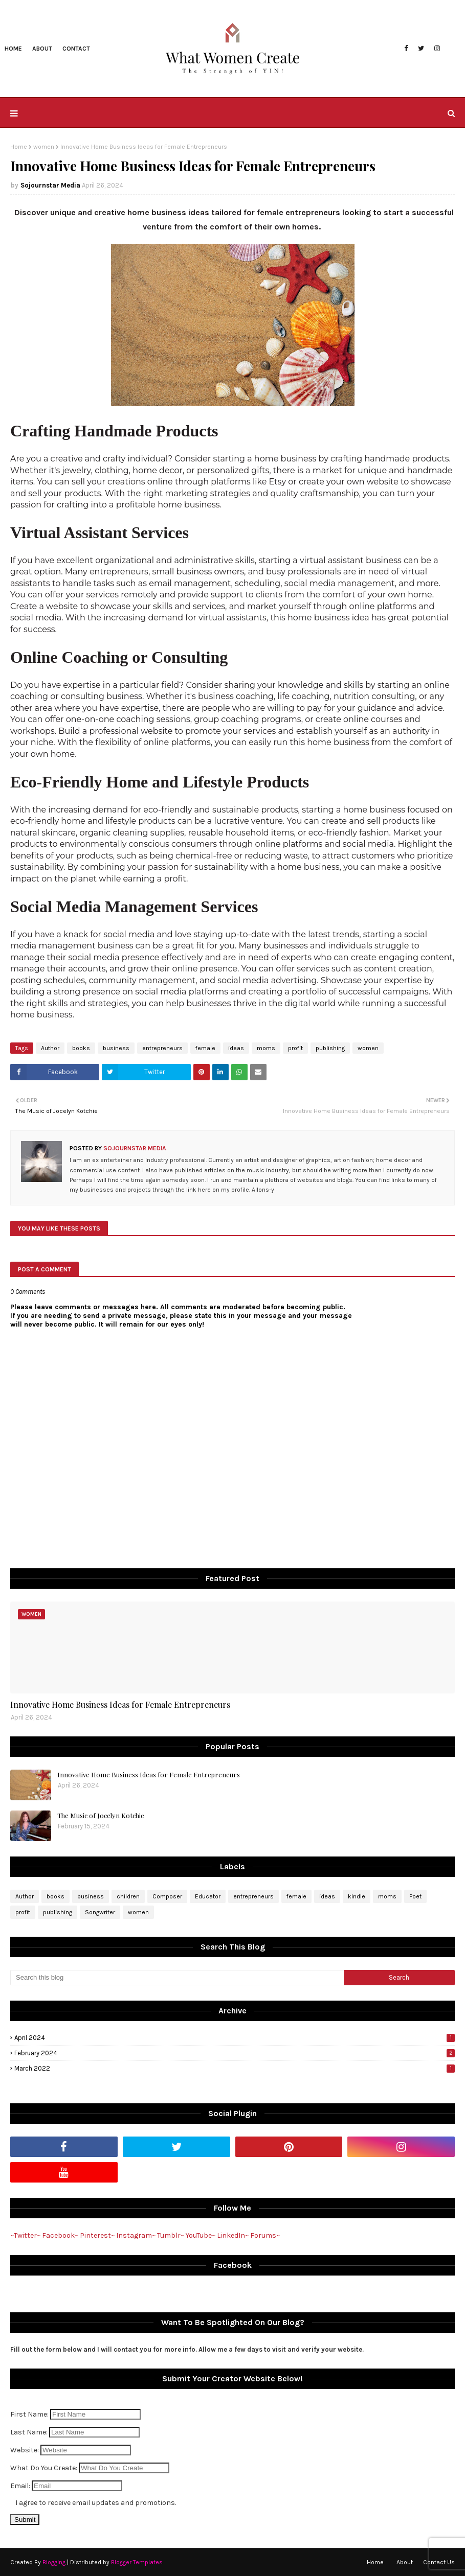 The image size is (465, 2576). What do you see at coordinates (43, 146) in the screenshot?
I see `women` at bounding box center [43, 146].